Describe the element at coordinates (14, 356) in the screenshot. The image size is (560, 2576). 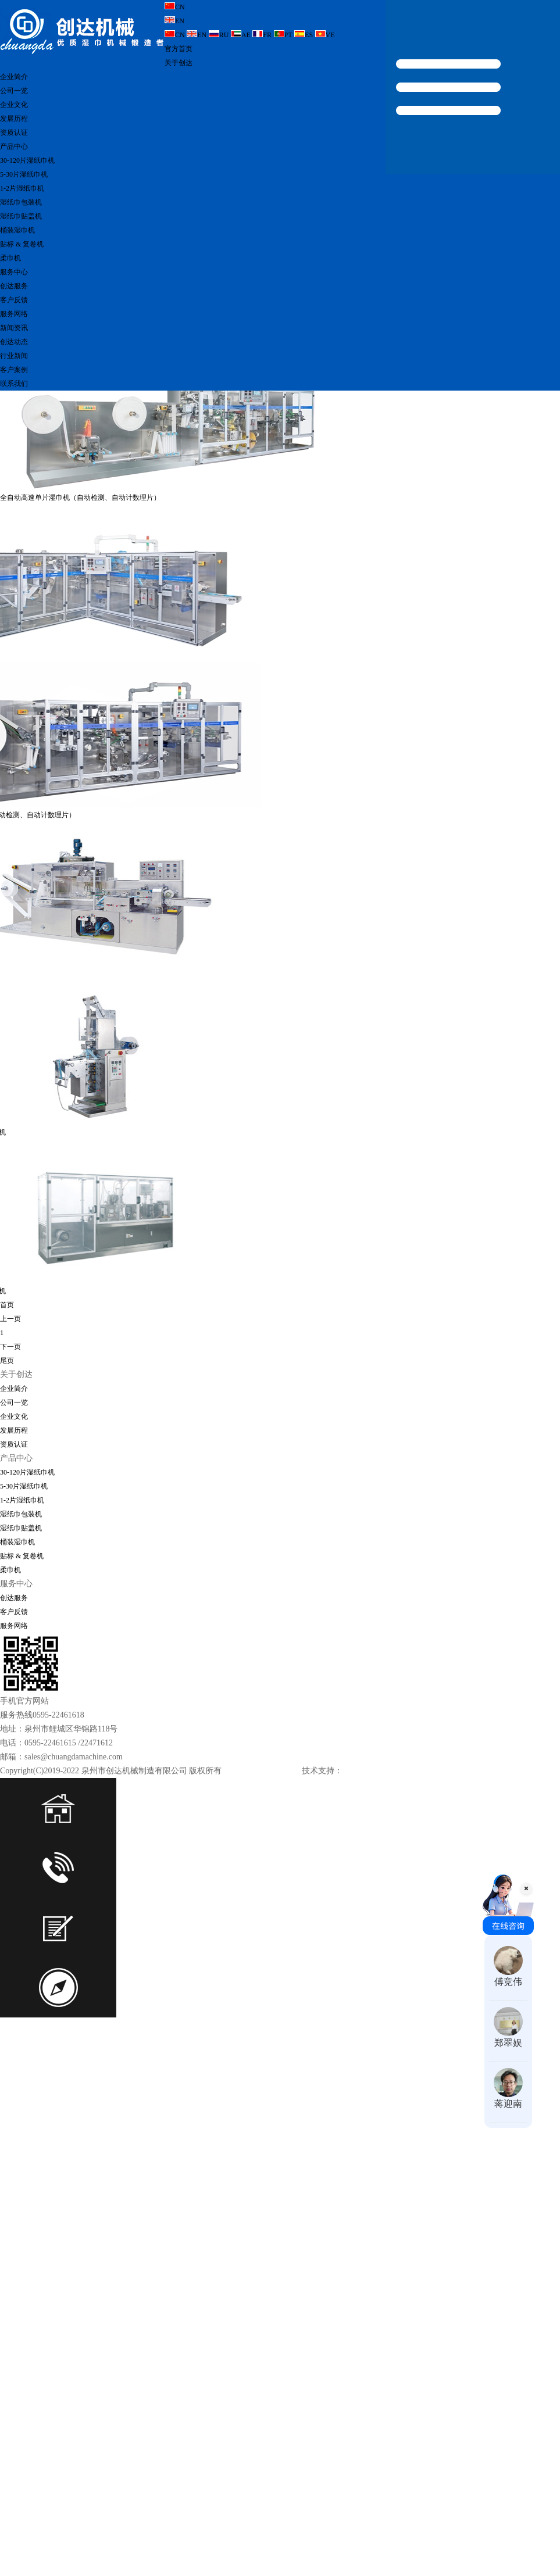
I see `行业新闻` at that location.